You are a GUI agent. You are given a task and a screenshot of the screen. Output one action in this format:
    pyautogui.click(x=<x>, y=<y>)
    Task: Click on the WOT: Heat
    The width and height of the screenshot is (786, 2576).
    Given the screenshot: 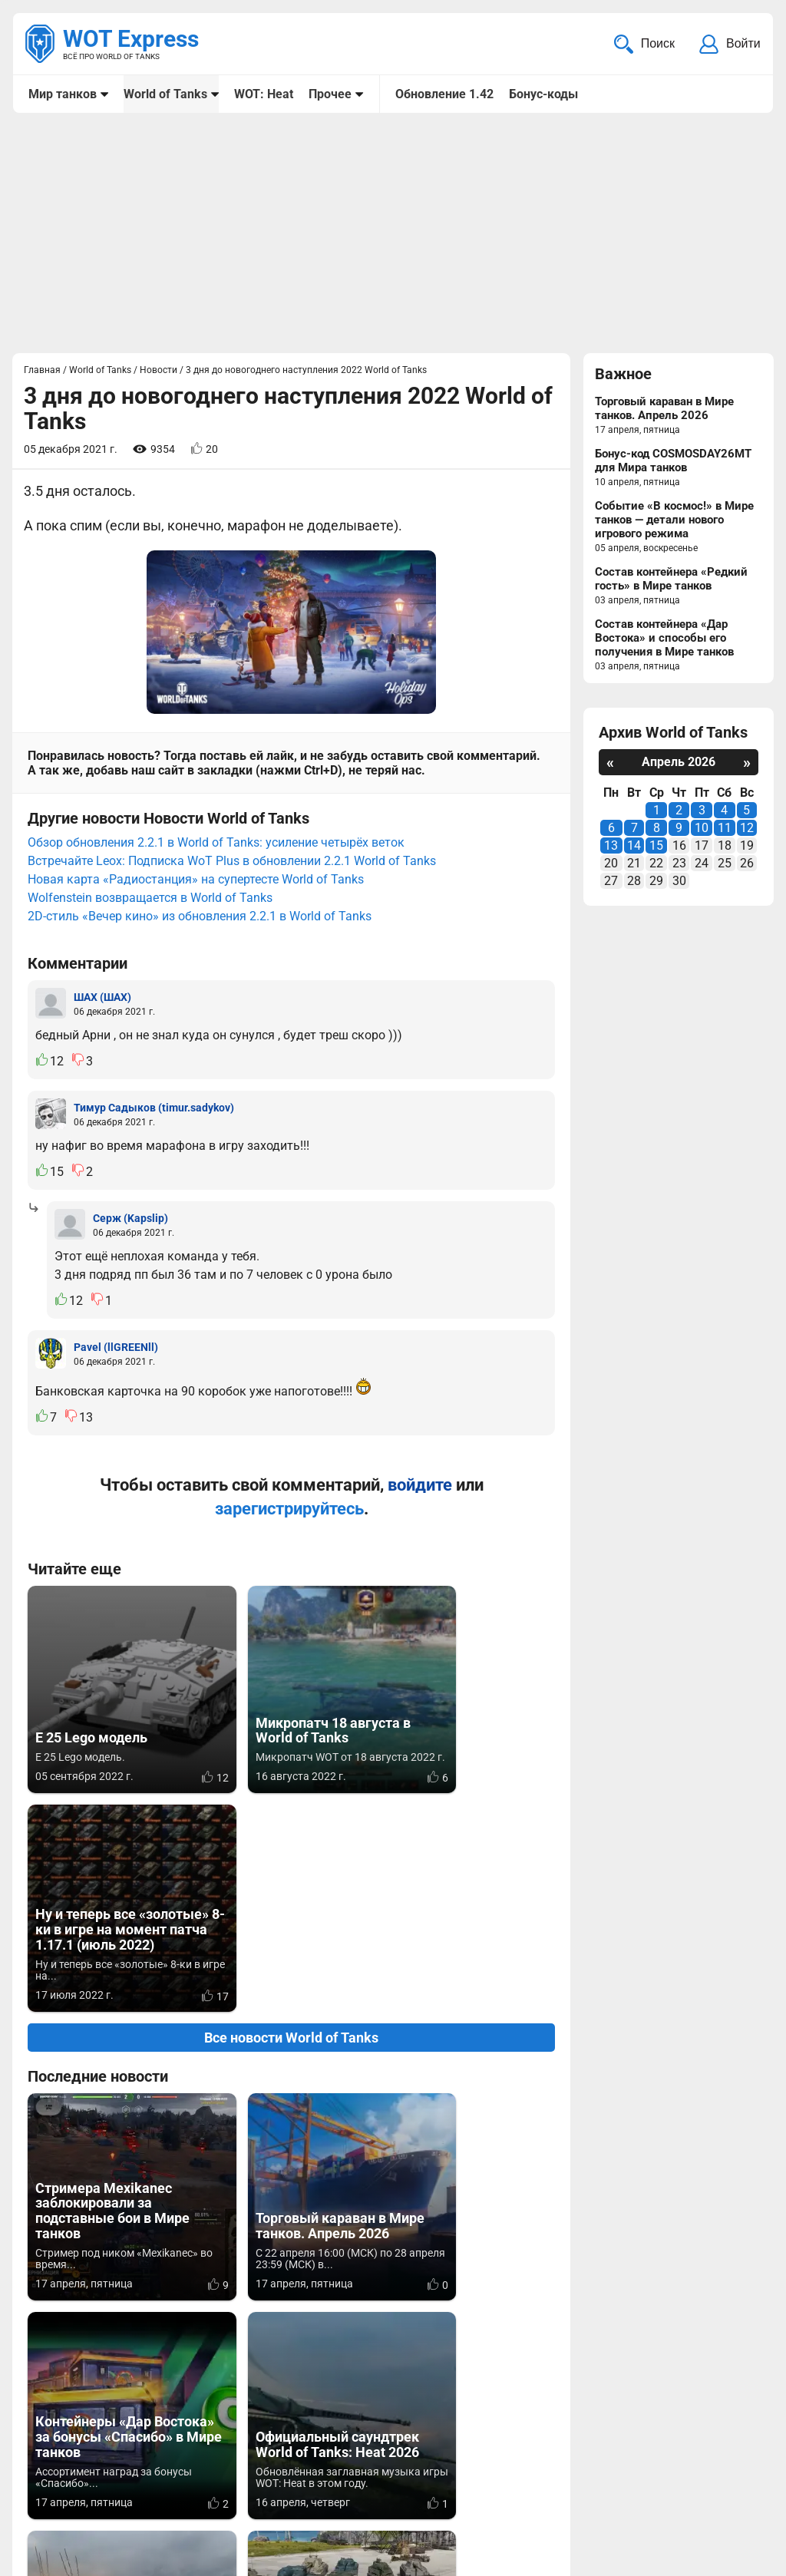 What is the action you would take?
    pyautogui.click(x=263, y=94)
    